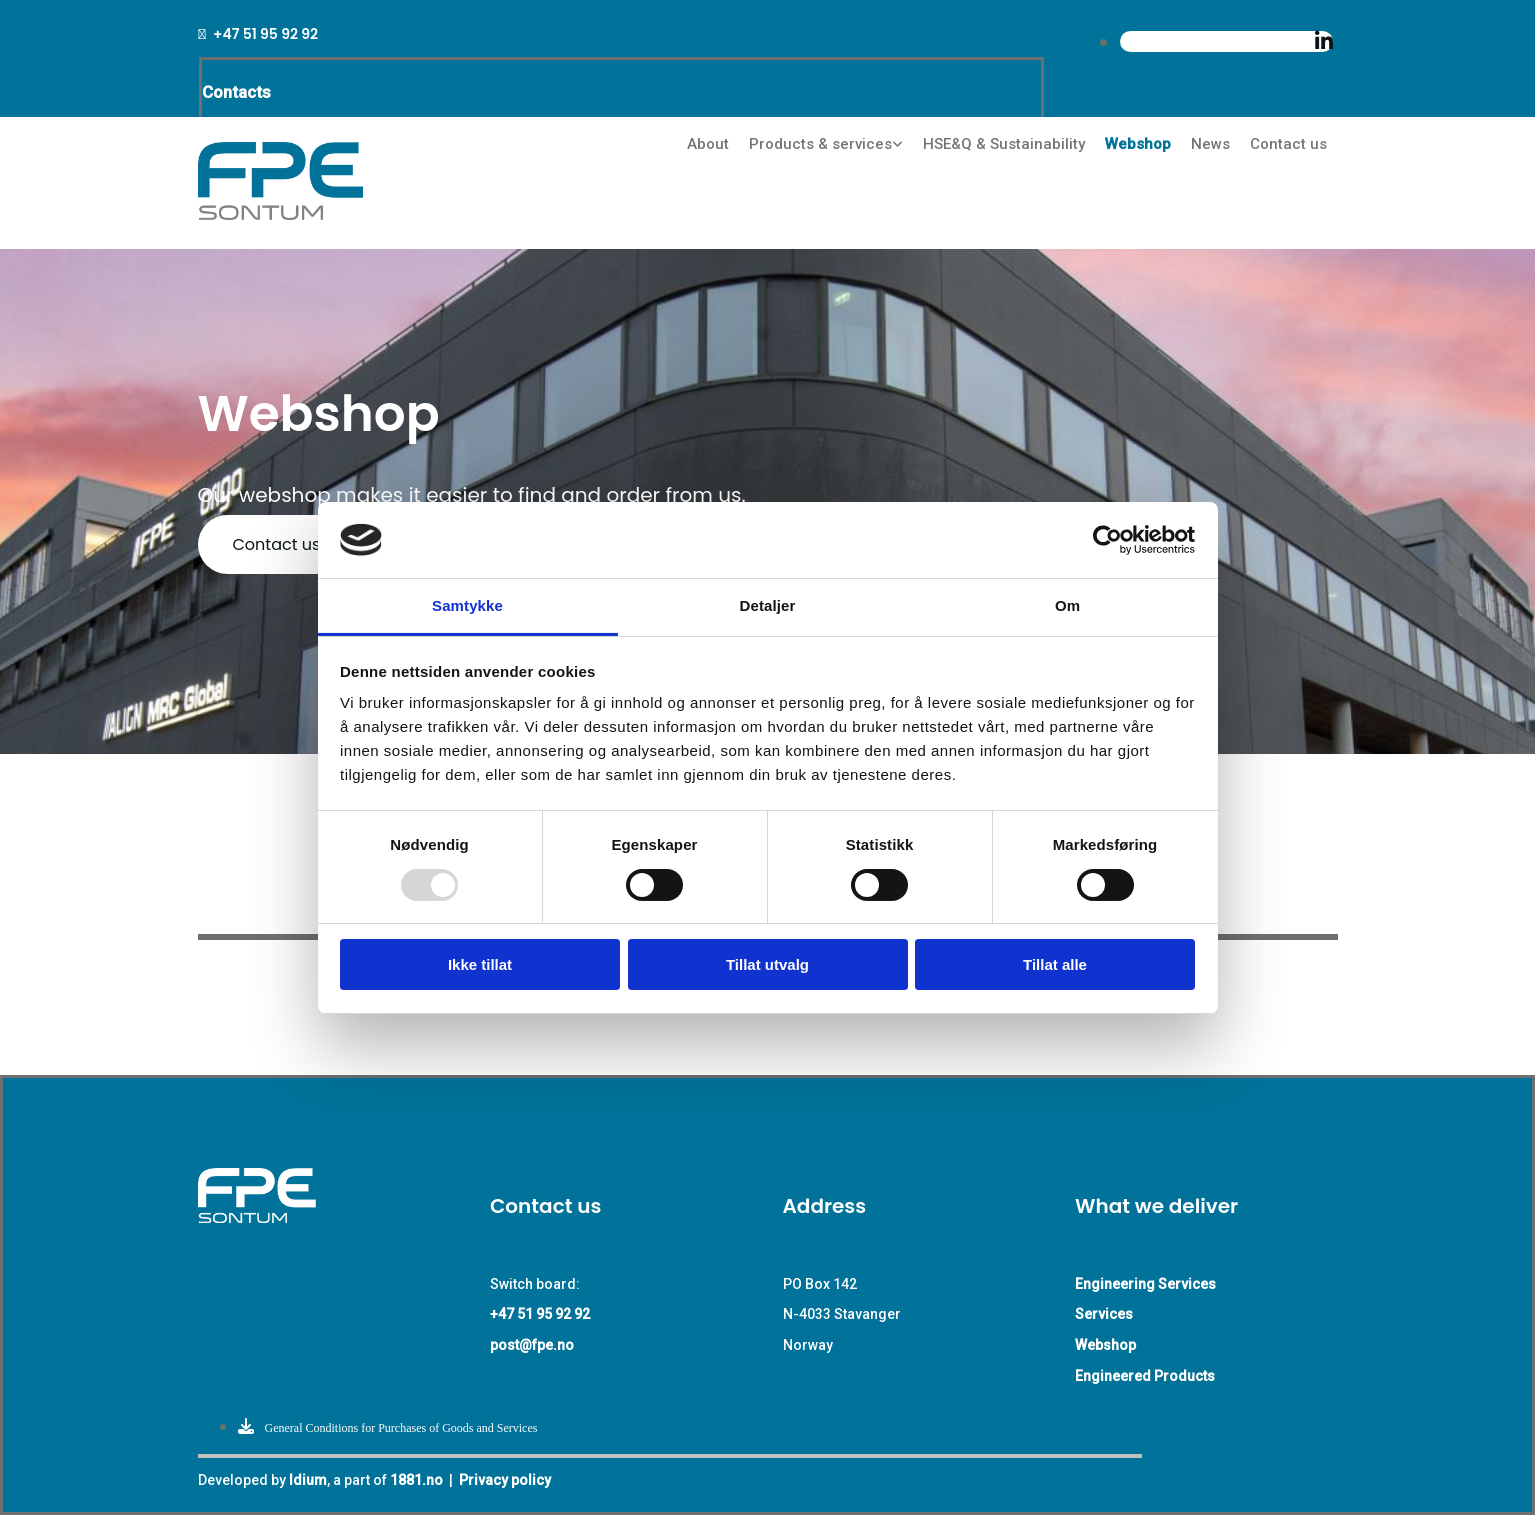 The width and height of the screenshot is (1535, 1515). I want to click on Webshop, so click(1138, 144).